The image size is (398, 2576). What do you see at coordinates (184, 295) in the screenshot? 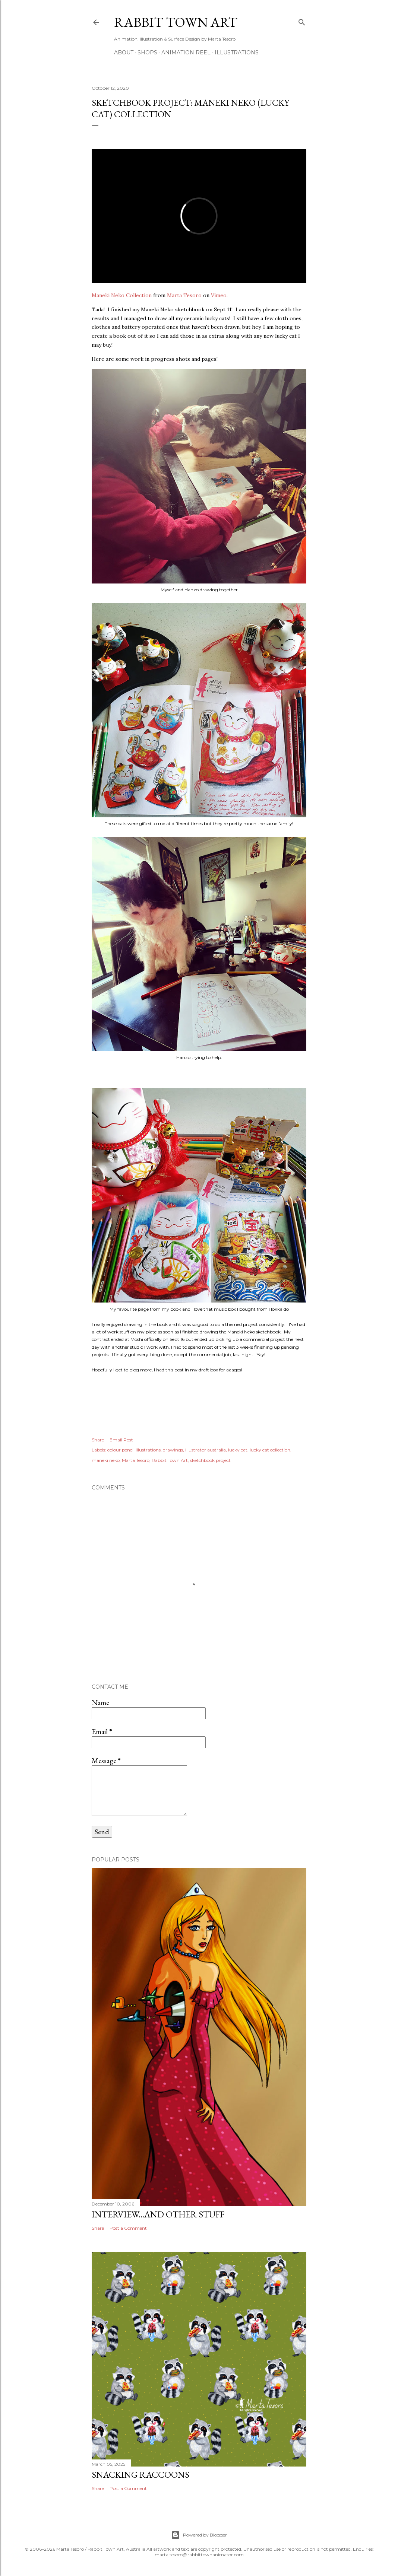
I see `Marta Tesoro` at bounding box center [184, 295].